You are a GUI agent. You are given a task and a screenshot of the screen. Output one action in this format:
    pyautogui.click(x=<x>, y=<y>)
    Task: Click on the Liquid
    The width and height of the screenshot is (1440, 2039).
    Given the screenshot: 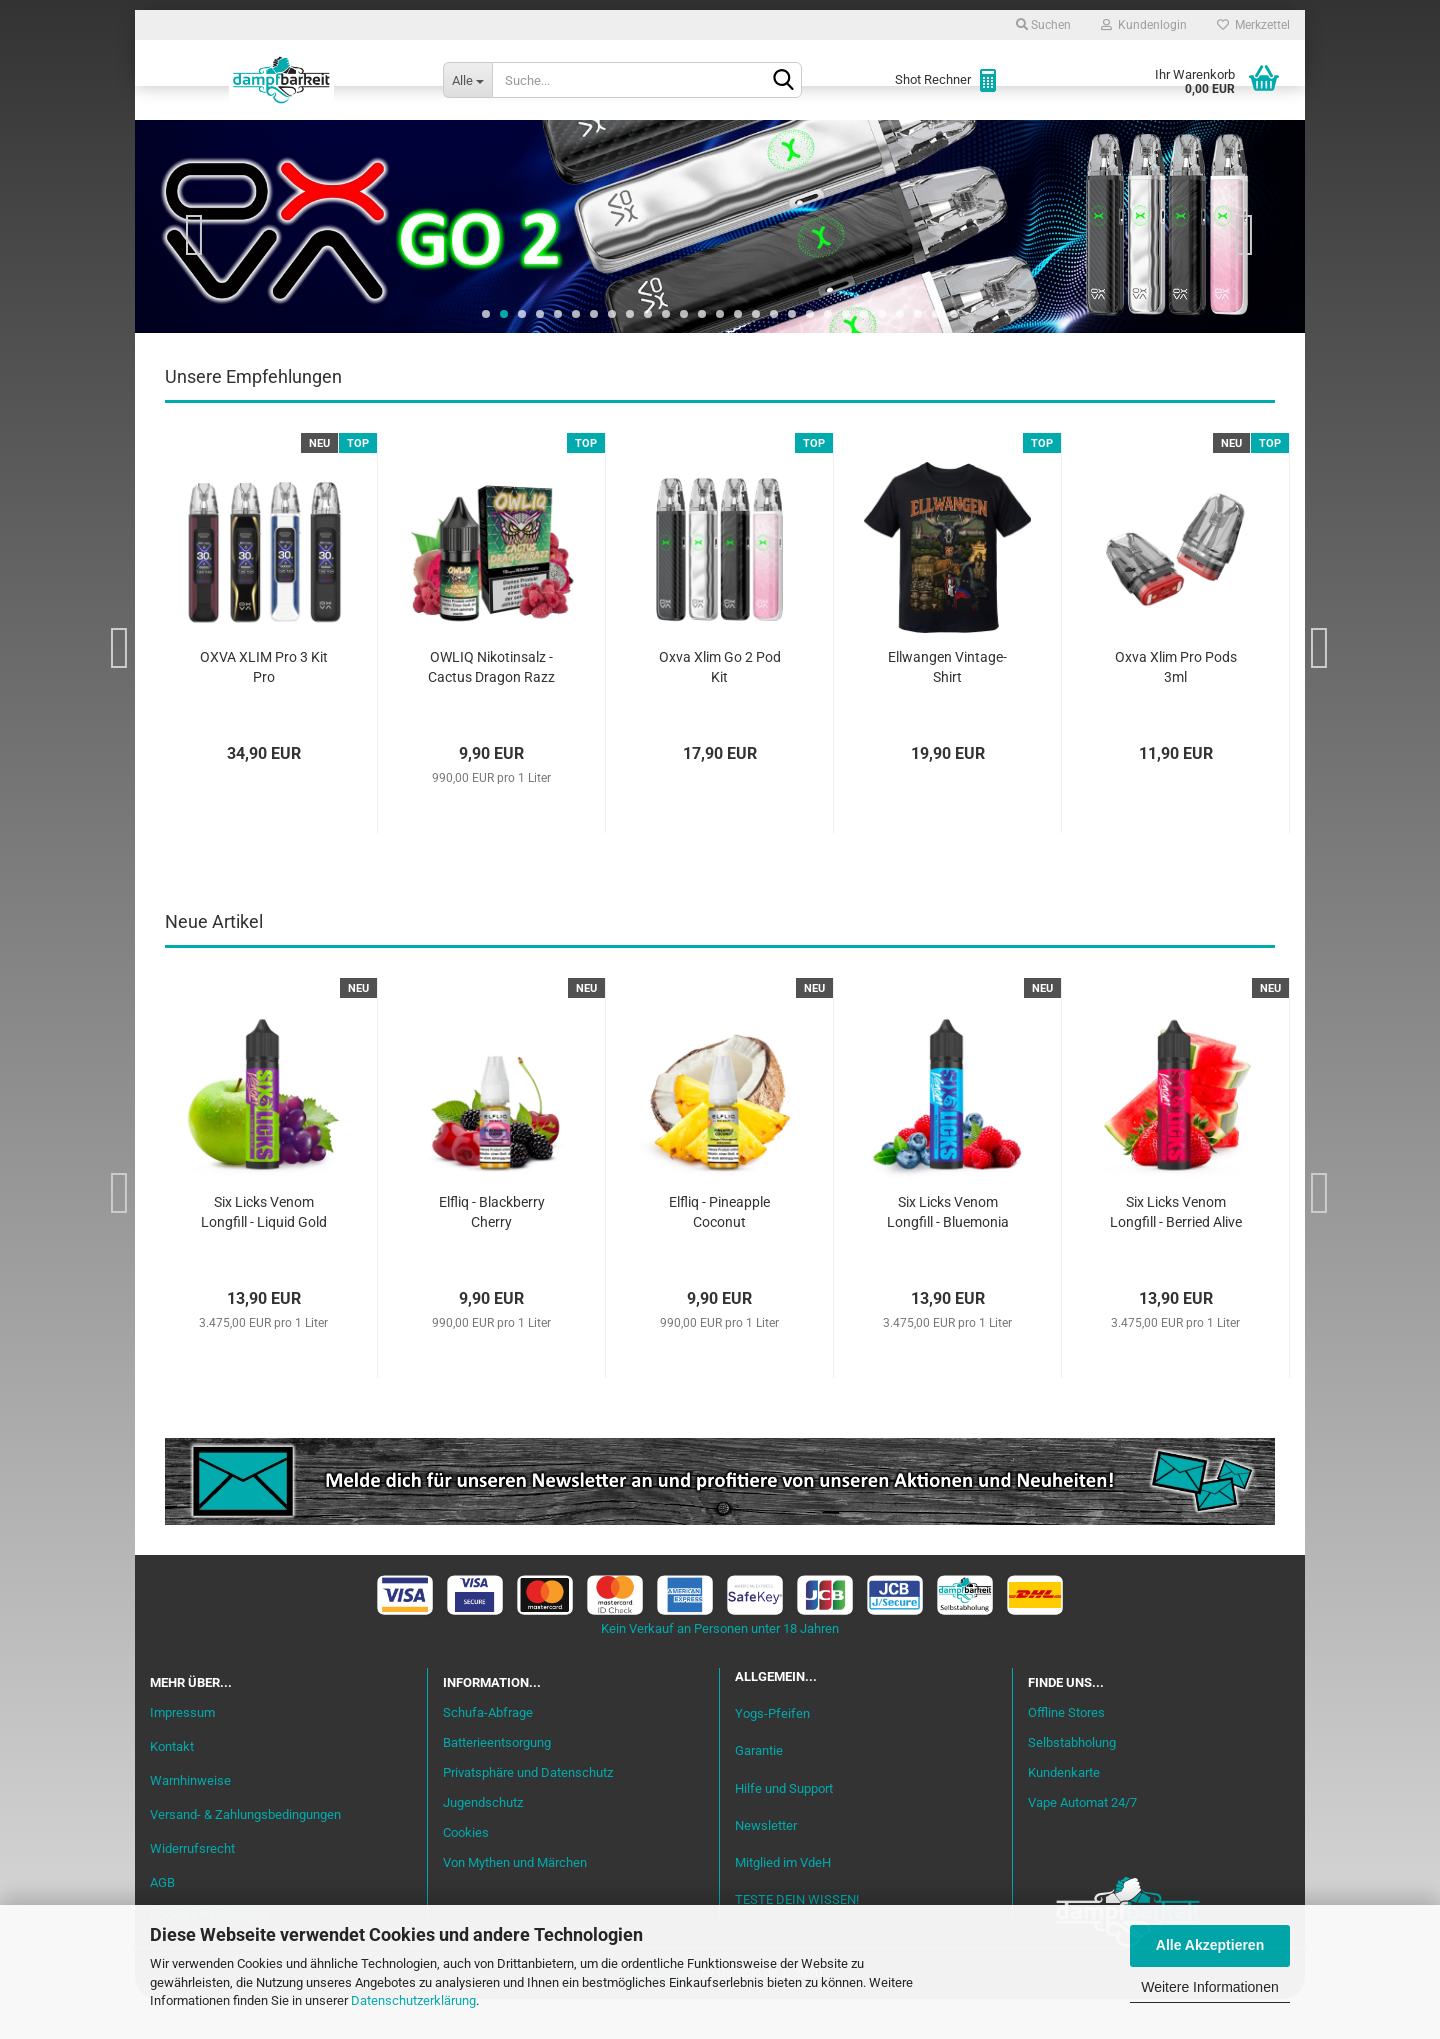 What is the action you would take?
    pyautogui.click(x=446, y=141)
    